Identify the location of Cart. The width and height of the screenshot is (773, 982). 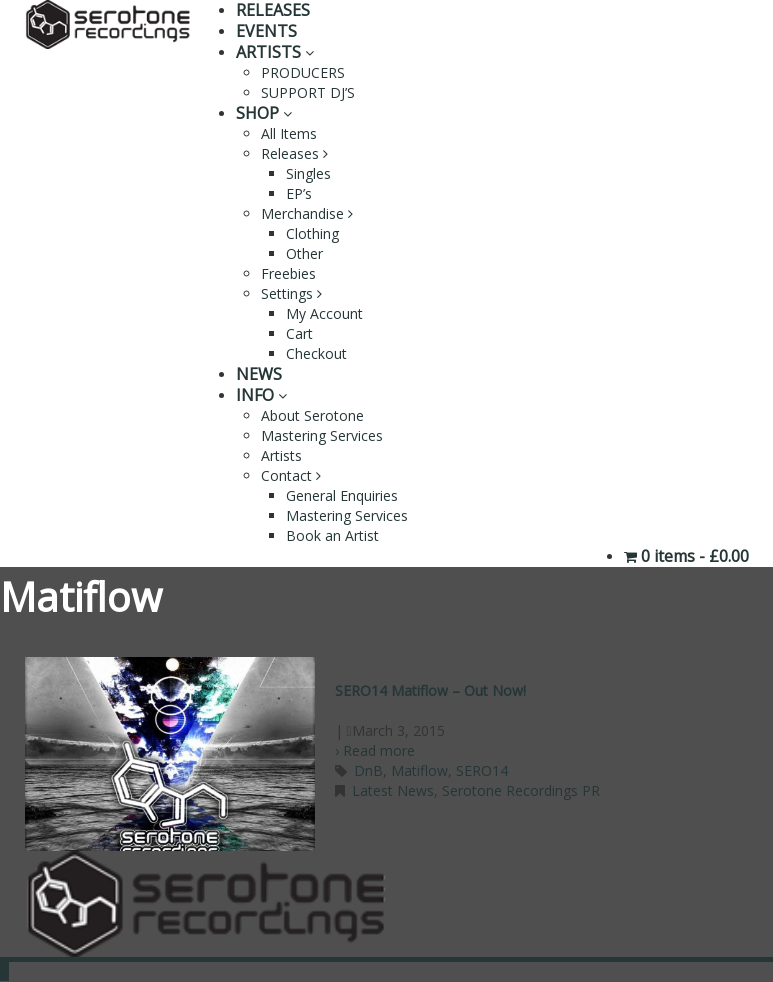
(299, 333).